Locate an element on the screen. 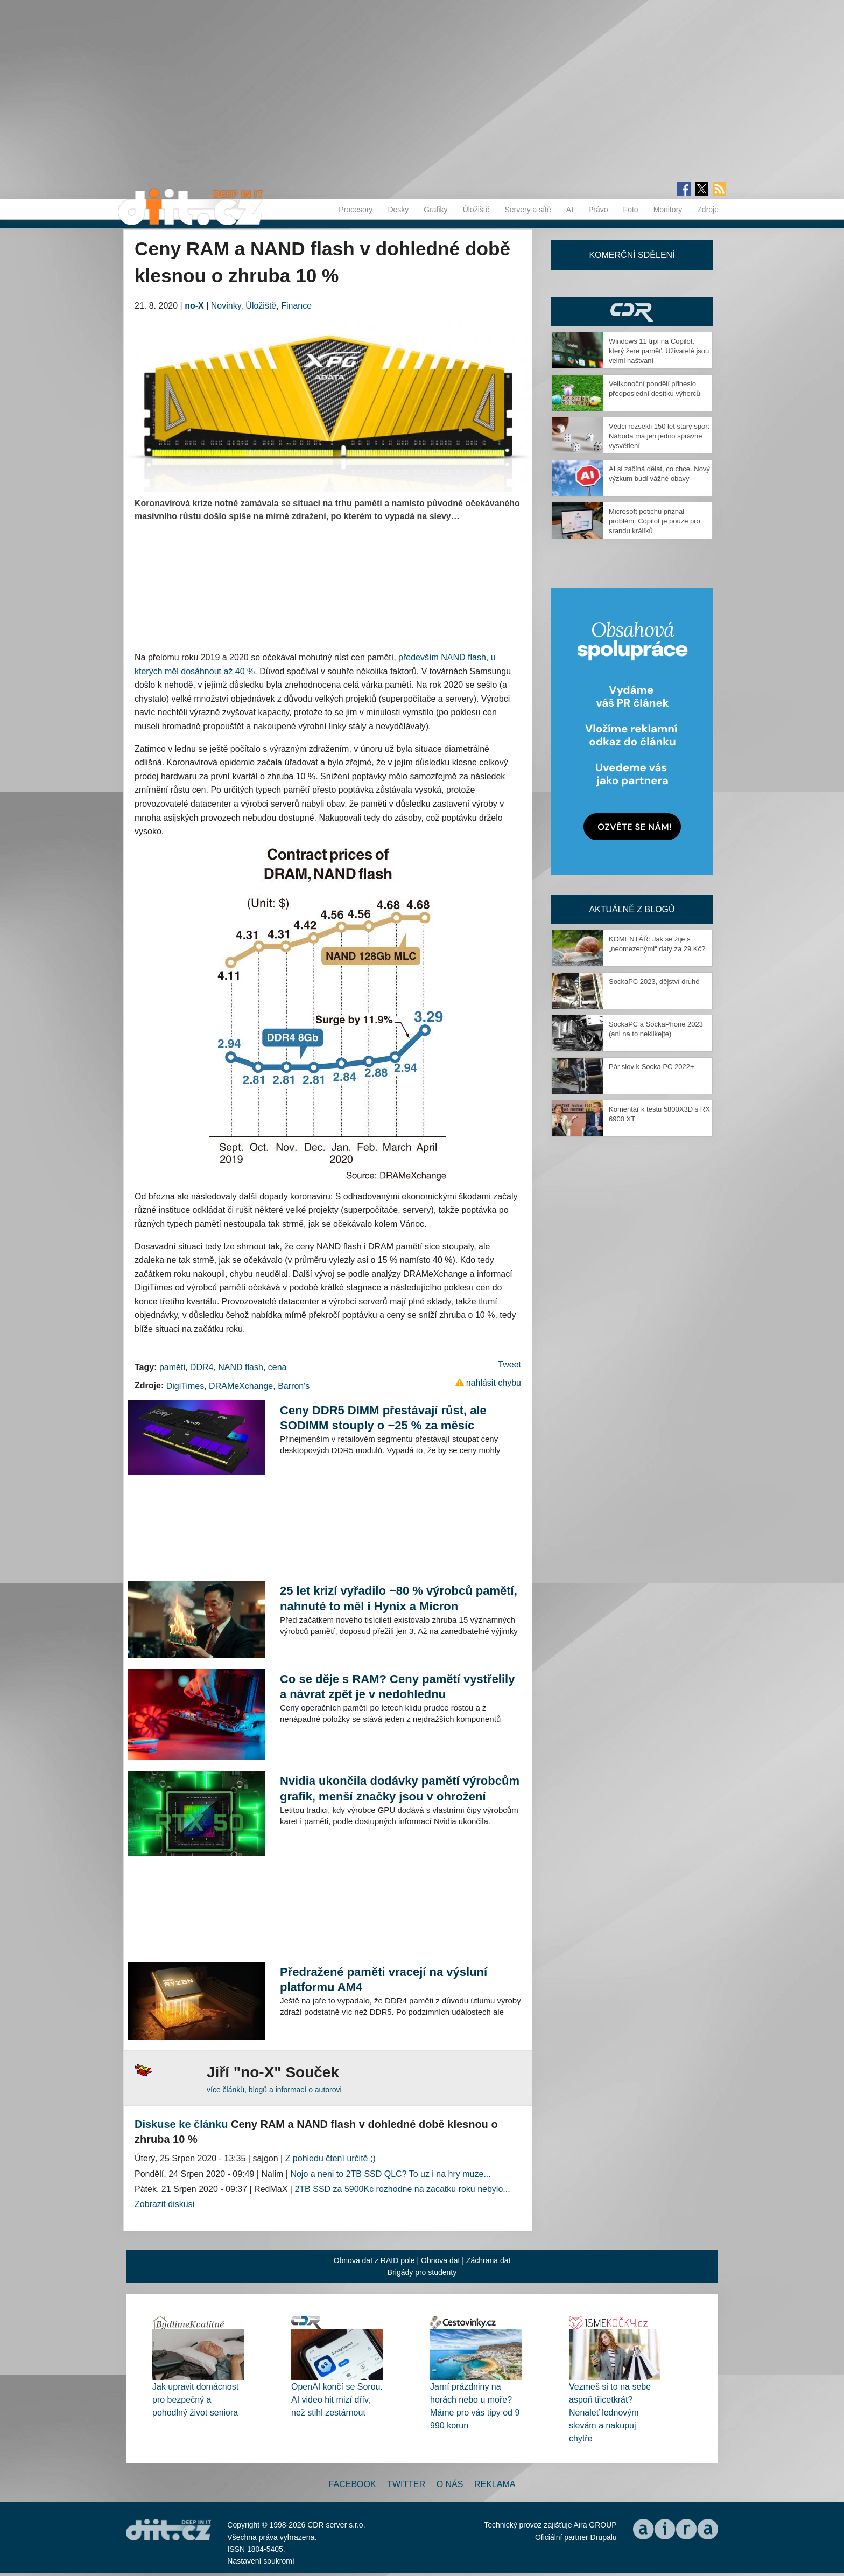 The width and height of the screenshot is (844, 2576). Nojo a neni to 2TB SSD QLC? To uz i na hry muze... is located at coordinates (390, 2174).